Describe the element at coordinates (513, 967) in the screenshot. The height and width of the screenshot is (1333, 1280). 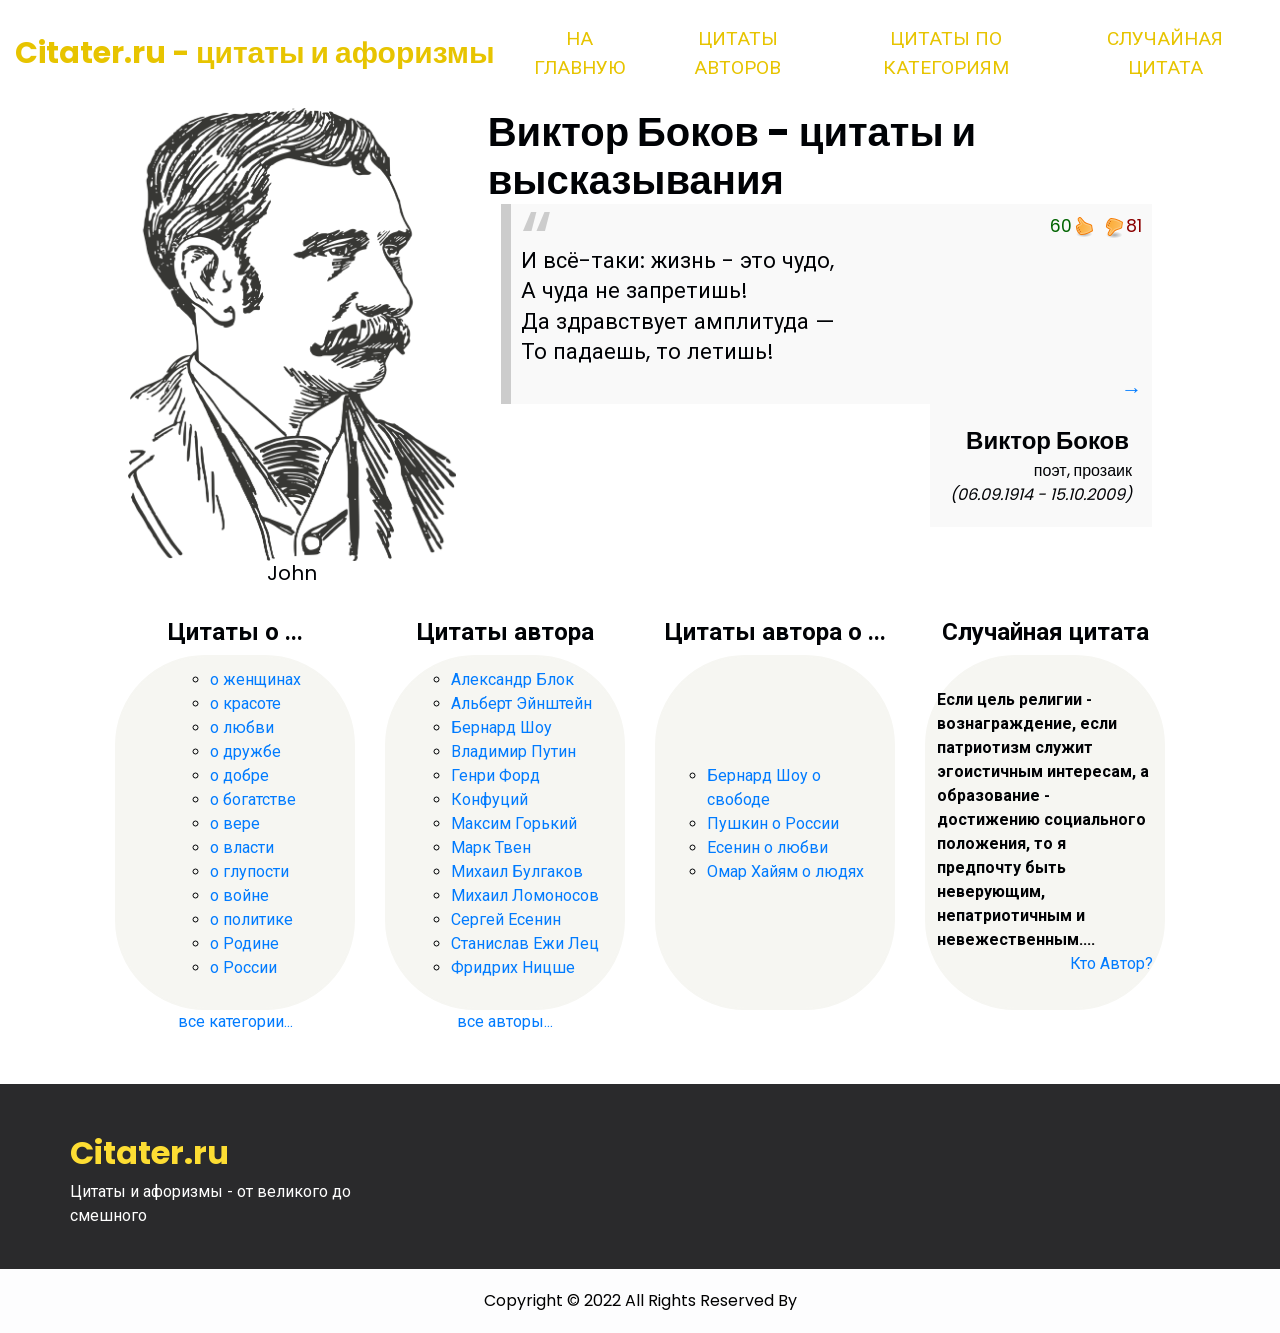
I see `Фридрих Ницше` at that location.